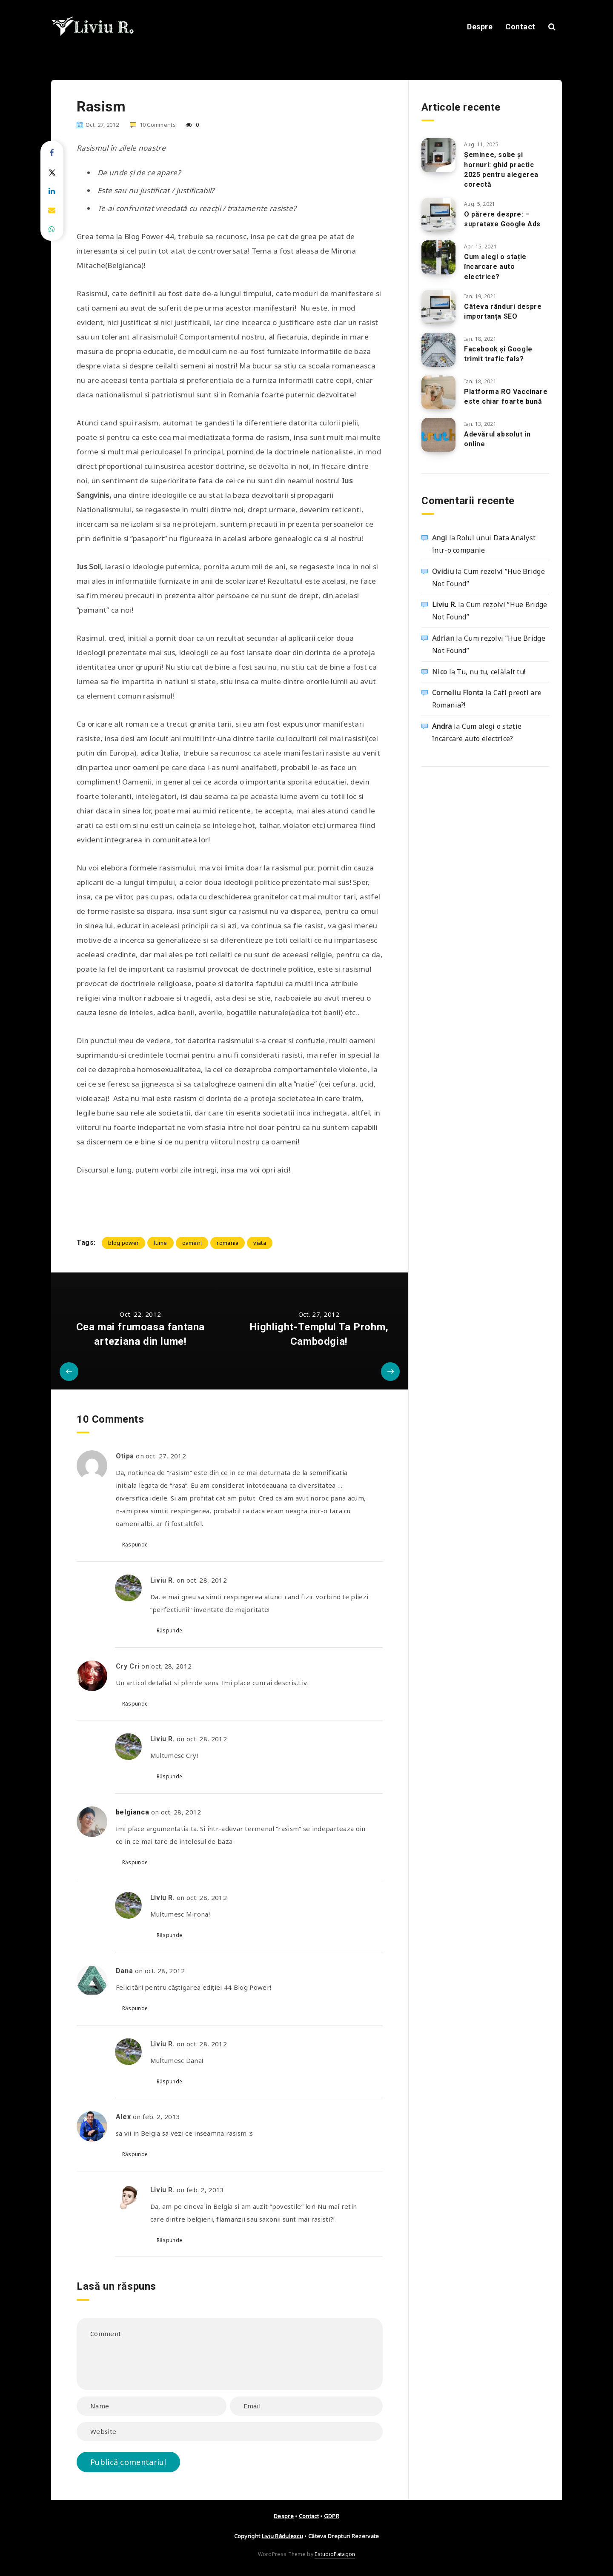  Describe the element at coordinates (438, 392) in the screenshot. I see `[Platforma RO Vaccinare este chiar foarte bună]` at that location.